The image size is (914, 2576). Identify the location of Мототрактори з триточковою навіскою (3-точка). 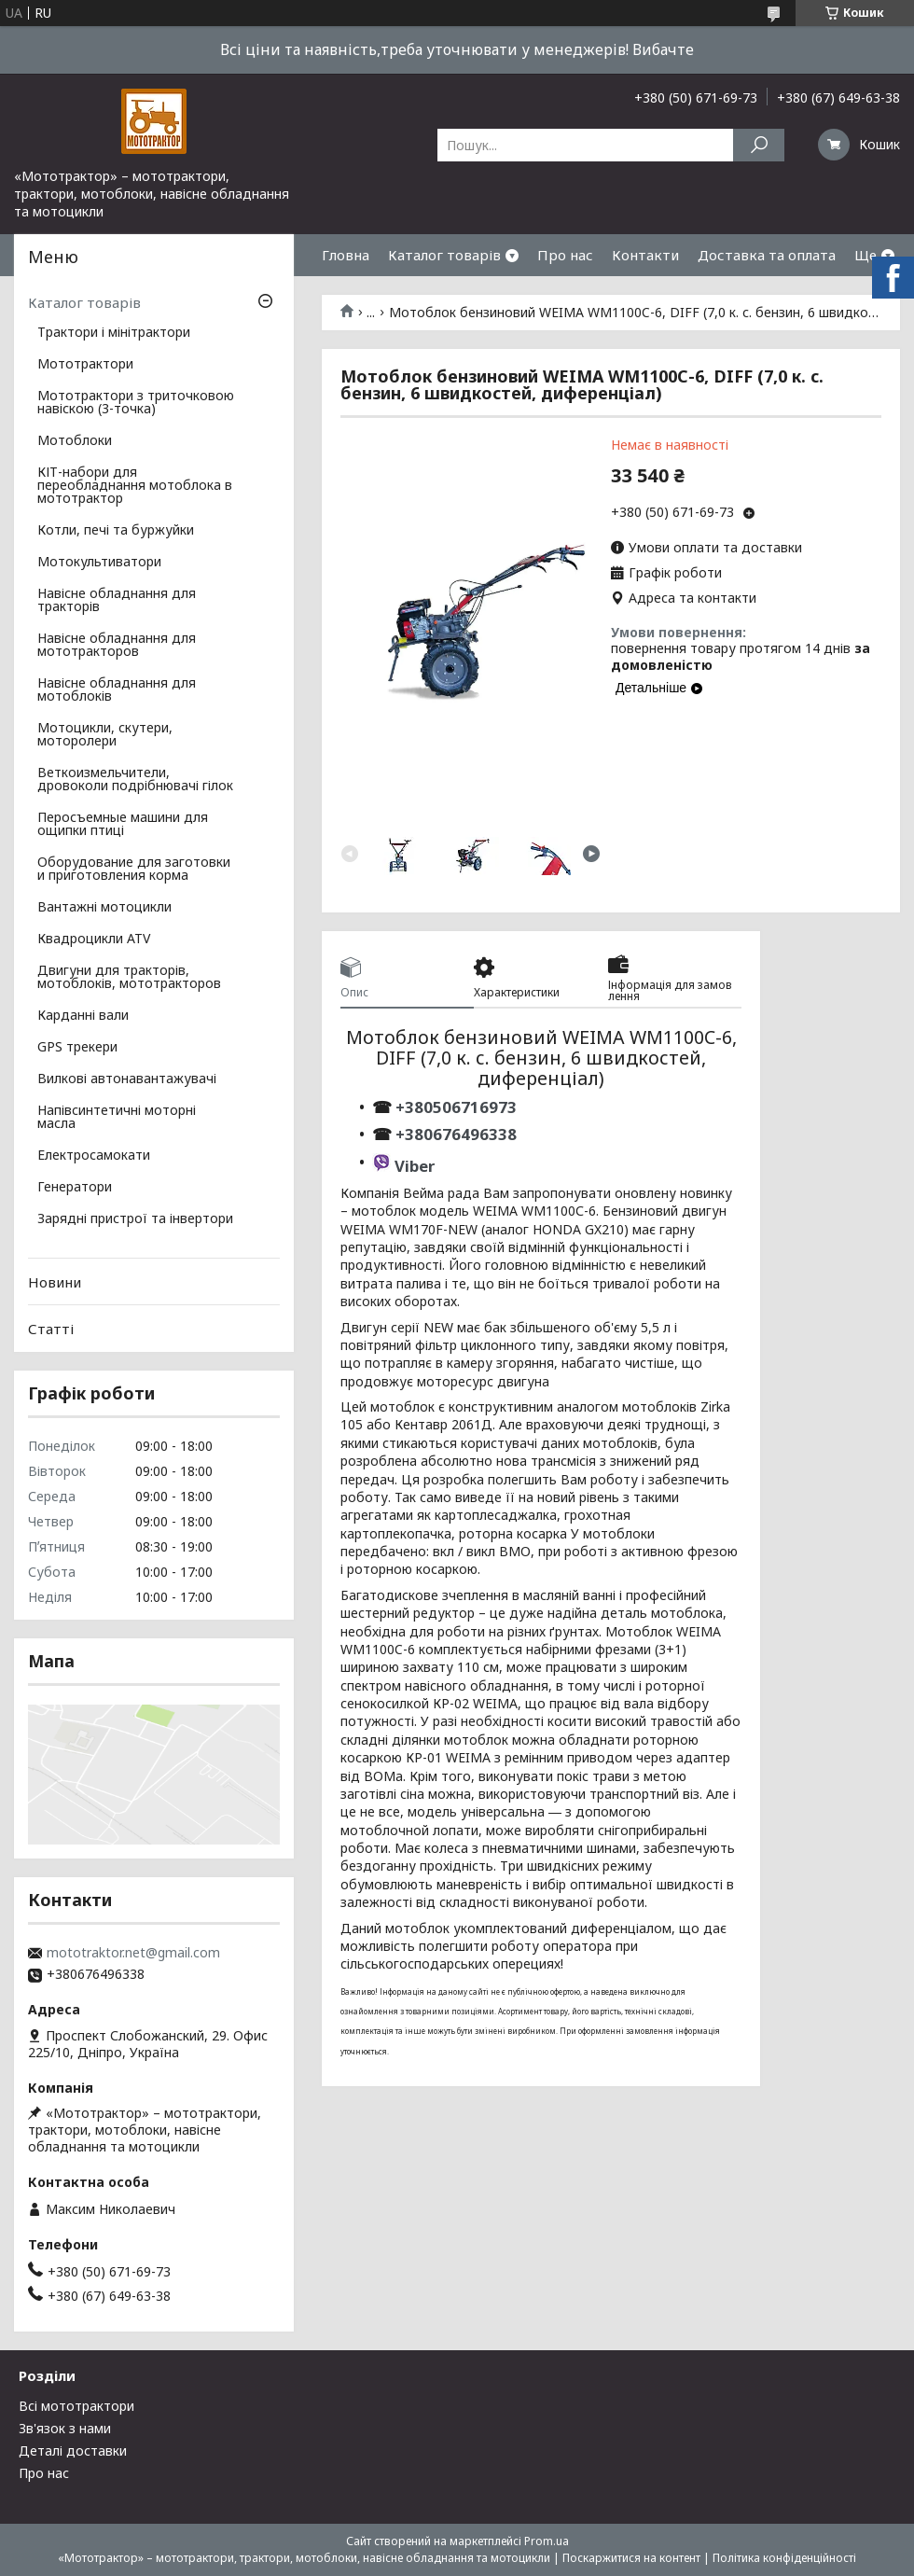
(135, 403).